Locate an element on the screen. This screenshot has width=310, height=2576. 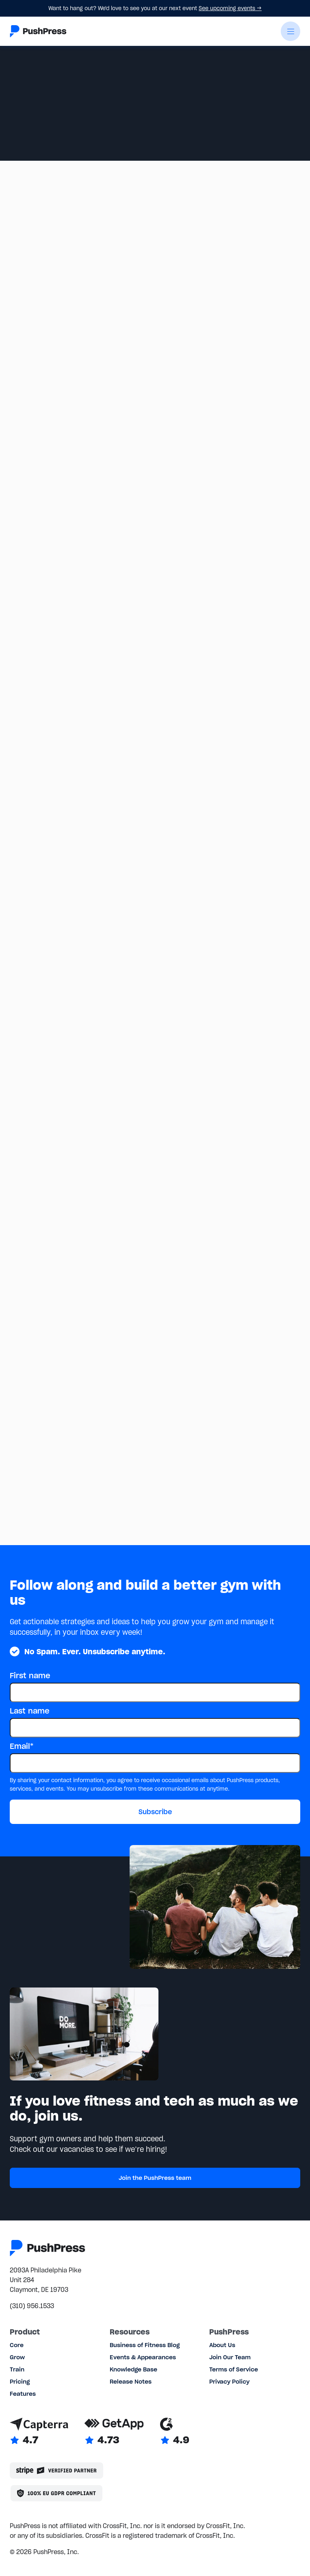
[button] is located at coordinates (290, 31).